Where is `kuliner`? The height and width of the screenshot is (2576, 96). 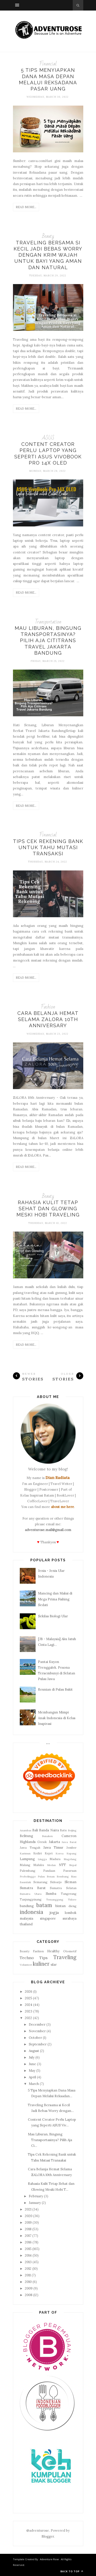 kuliner is located at coordinates (41, 1963).